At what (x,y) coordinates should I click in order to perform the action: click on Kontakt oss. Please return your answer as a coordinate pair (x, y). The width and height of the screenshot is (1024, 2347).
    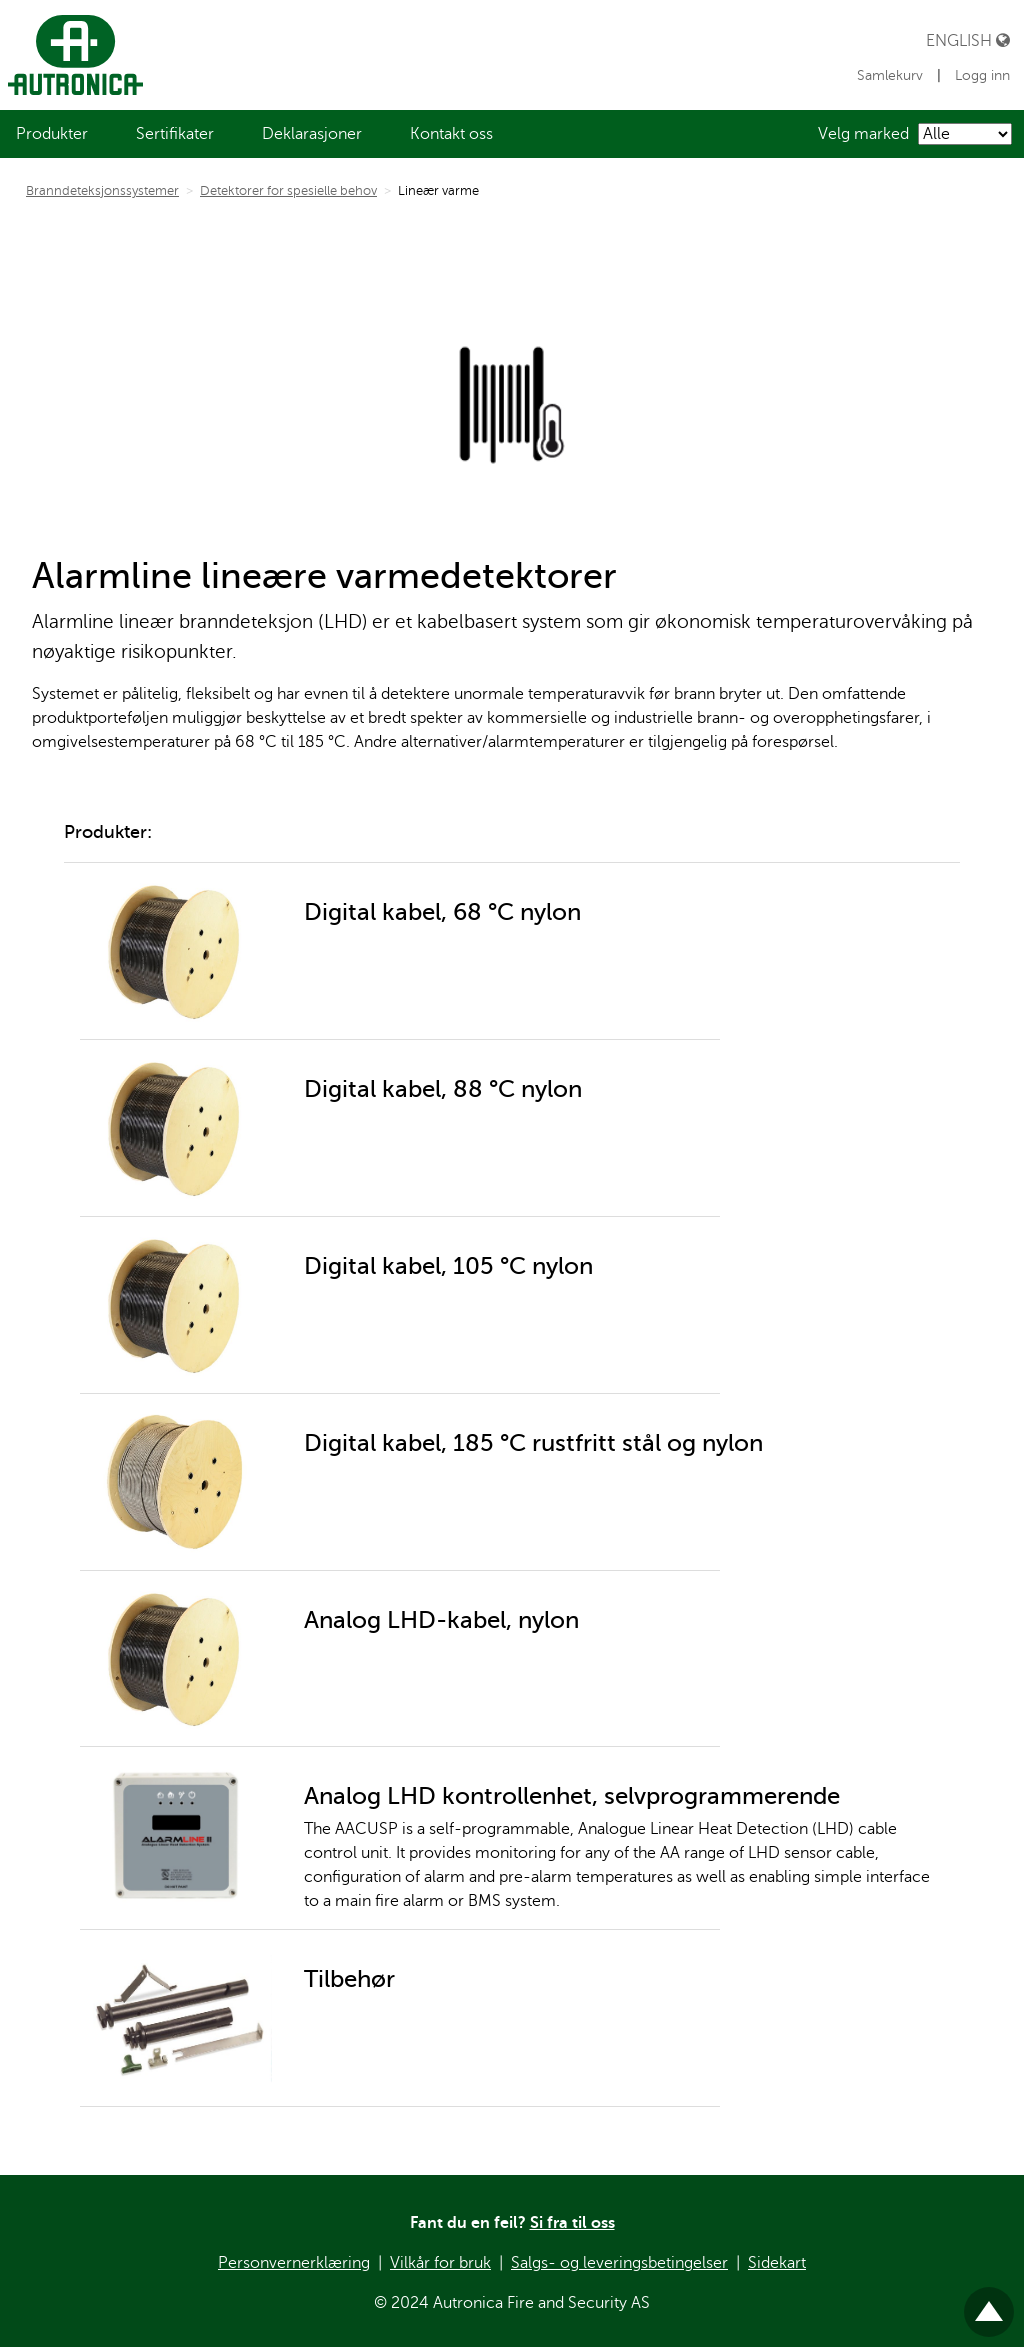
    Looking at the image, I should click on (451, 134).